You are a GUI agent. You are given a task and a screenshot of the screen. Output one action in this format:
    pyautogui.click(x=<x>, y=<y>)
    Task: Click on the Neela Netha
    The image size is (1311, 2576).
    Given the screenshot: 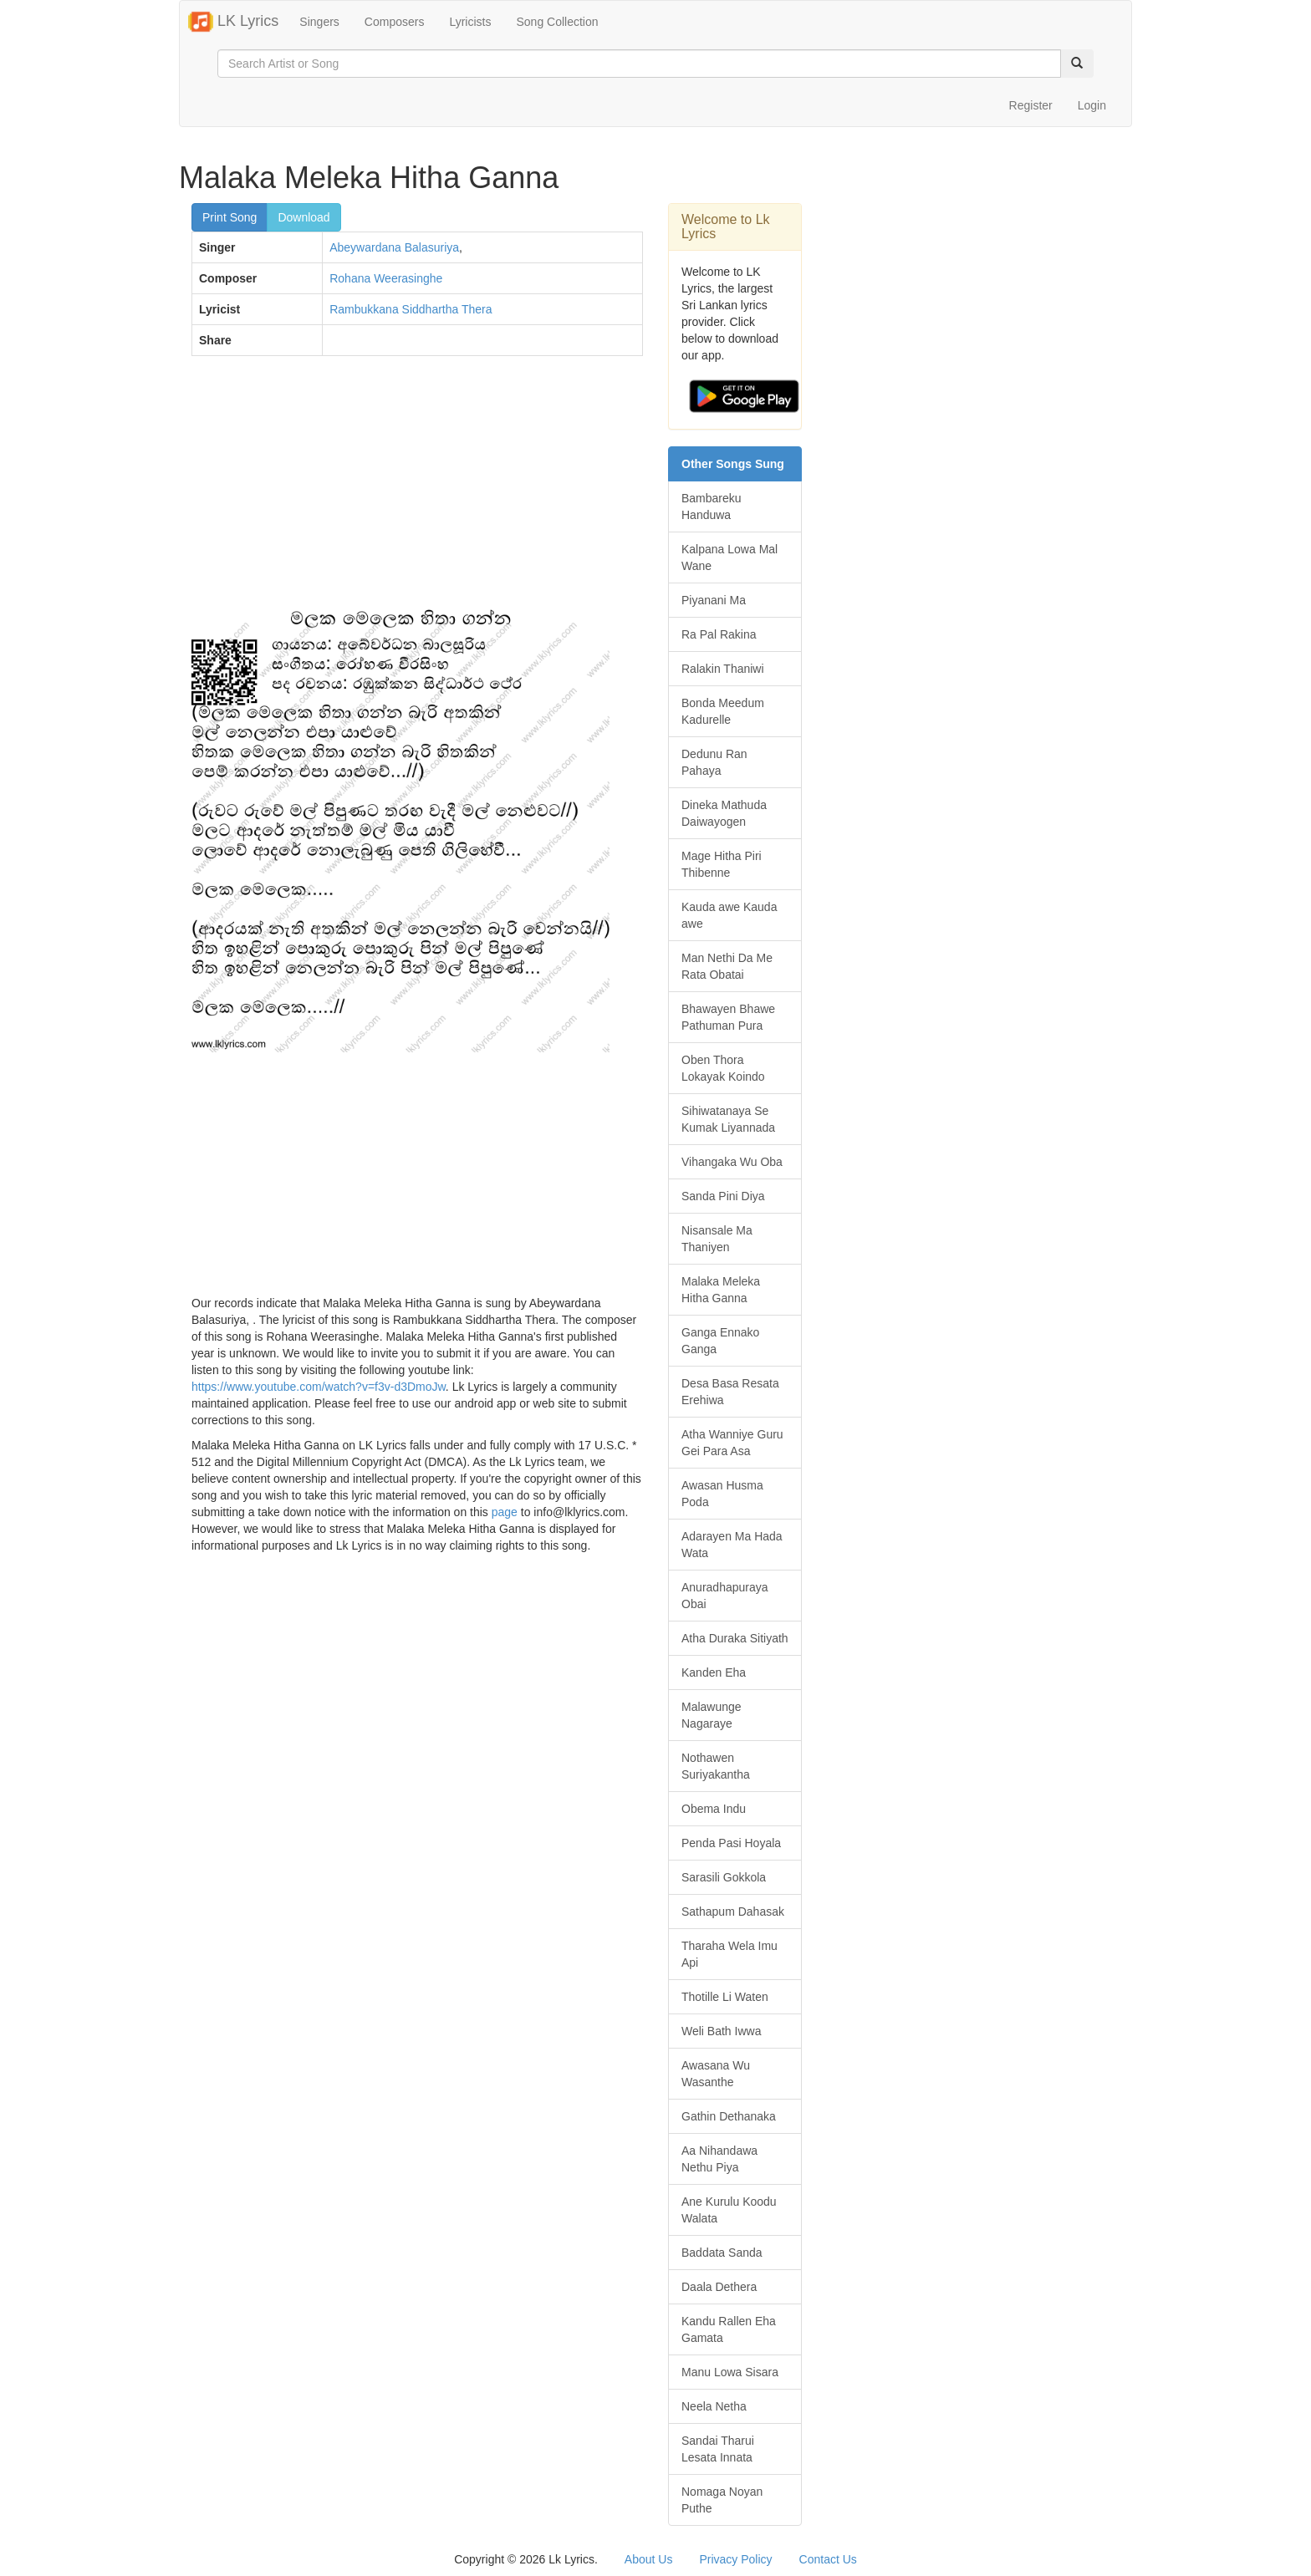 What is the action you would take?
    pyautogui.click(x=714, y=2406)
    